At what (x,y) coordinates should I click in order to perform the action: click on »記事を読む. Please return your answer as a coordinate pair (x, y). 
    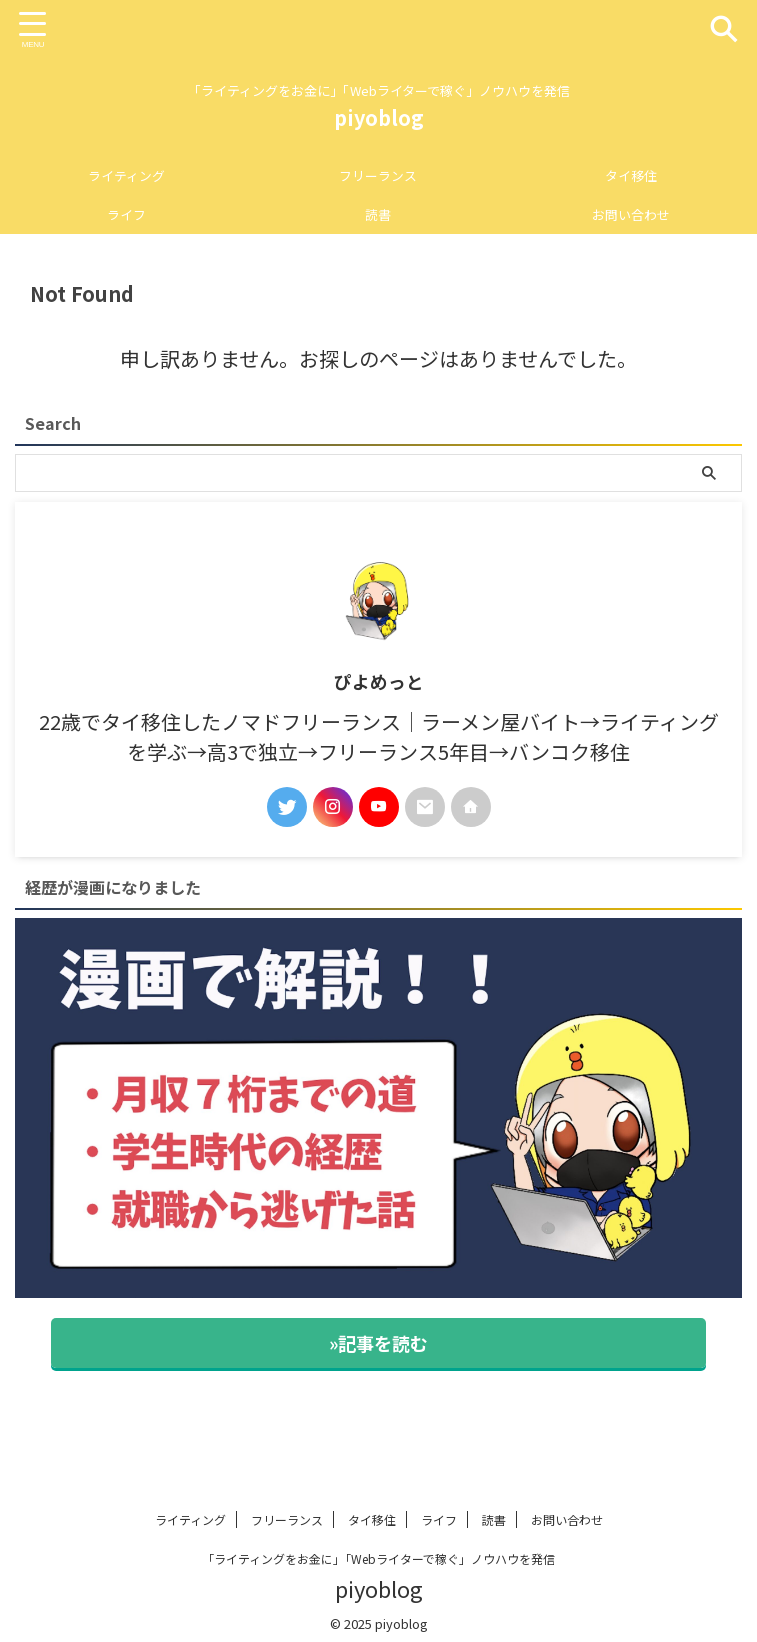
    Looking at the image, I should click on (378, 1342).